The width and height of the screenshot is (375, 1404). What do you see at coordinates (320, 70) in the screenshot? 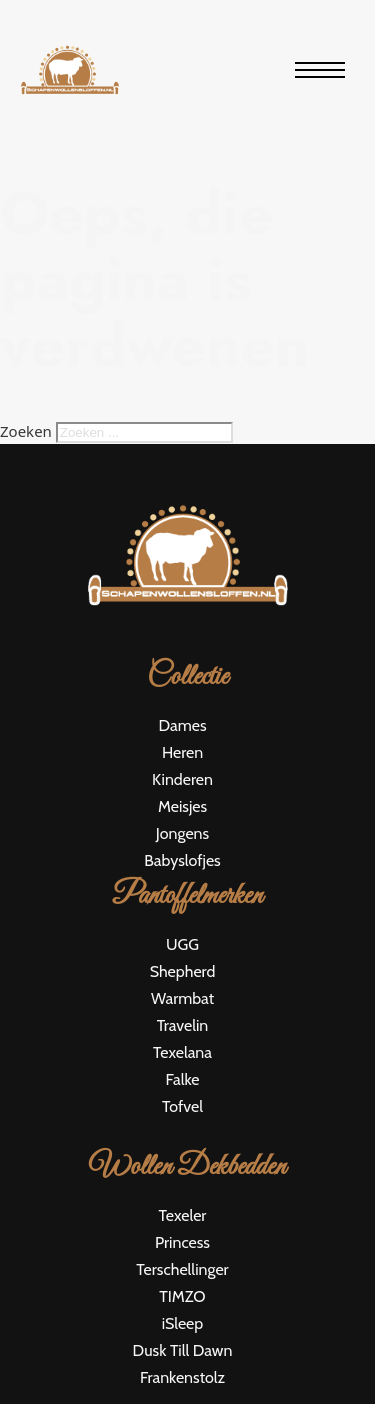
I see `[Open mobiel menu]` at bounding box center [320, 70].